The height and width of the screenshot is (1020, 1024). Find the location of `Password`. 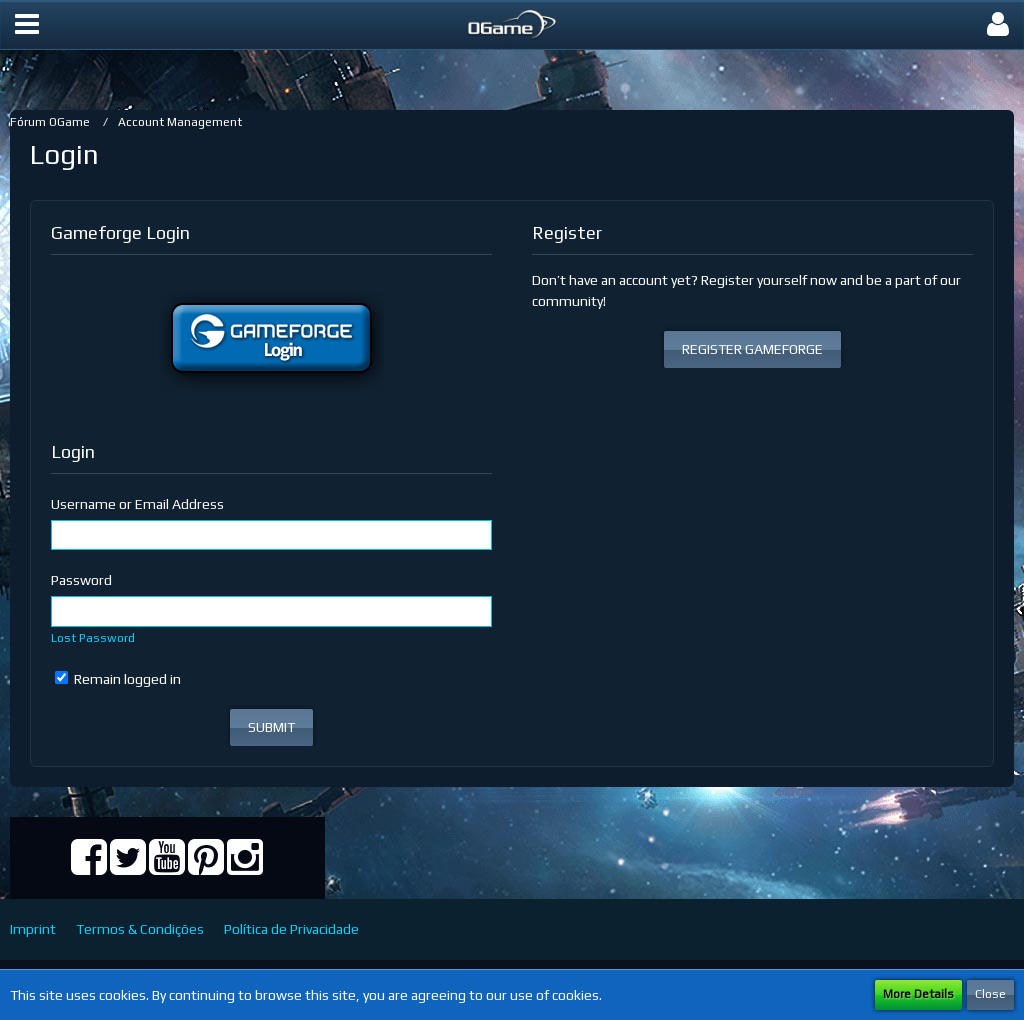

Password is located at coordinates (81, 580).